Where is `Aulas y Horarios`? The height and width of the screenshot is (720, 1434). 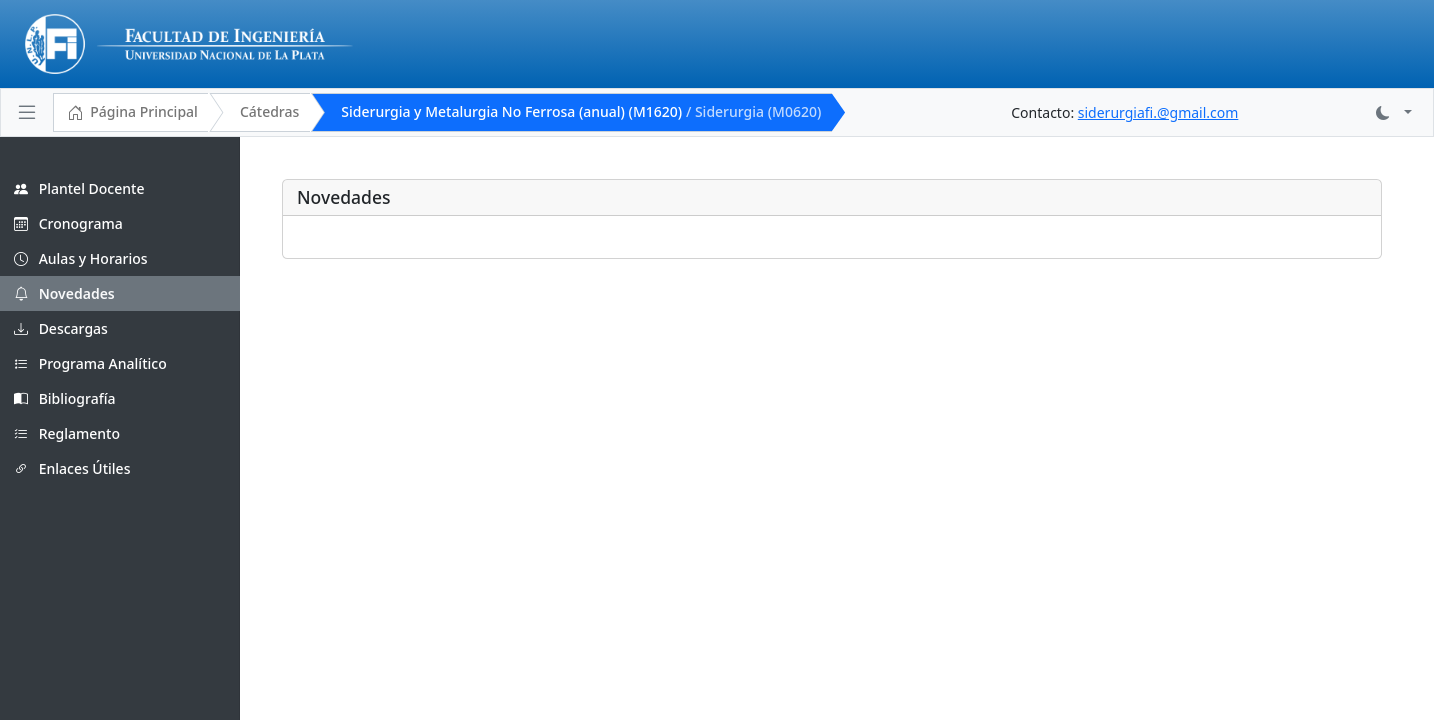
Aulas y Horarios is located at coordinates (81, 258).